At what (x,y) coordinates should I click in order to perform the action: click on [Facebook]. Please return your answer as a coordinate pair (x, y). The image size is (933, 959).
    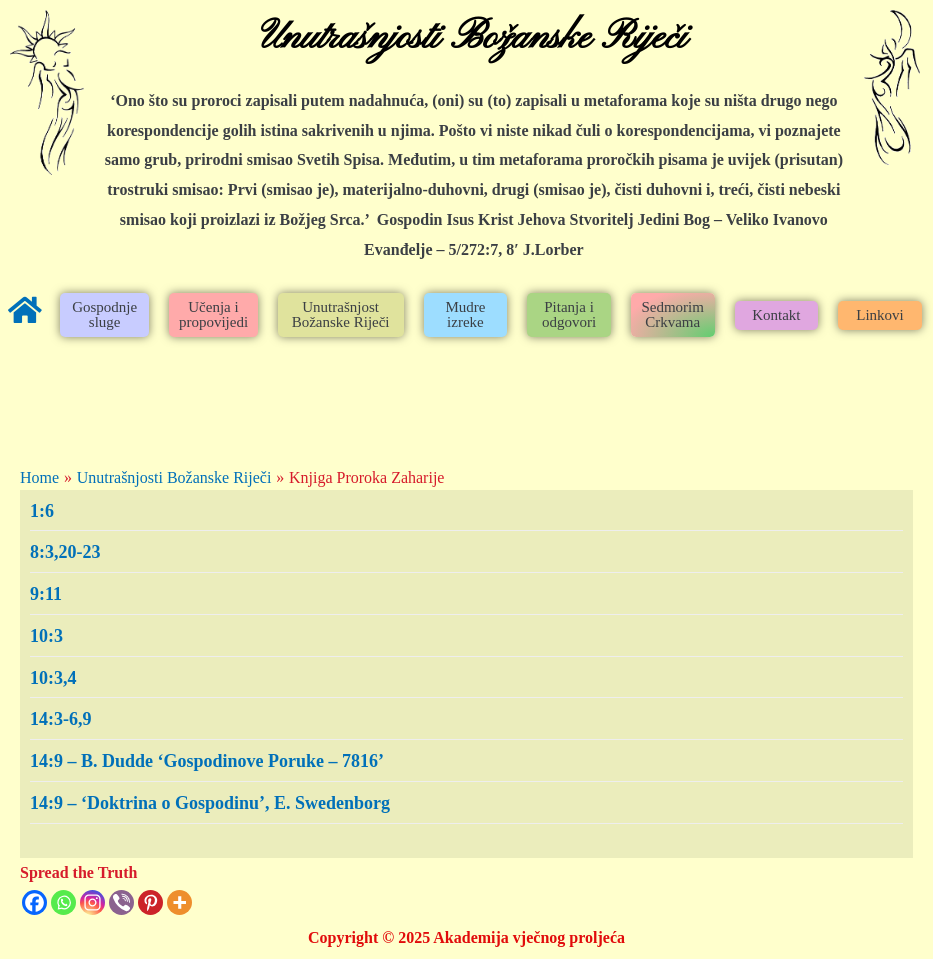
    Looking at the image, I should click on (34, 902).